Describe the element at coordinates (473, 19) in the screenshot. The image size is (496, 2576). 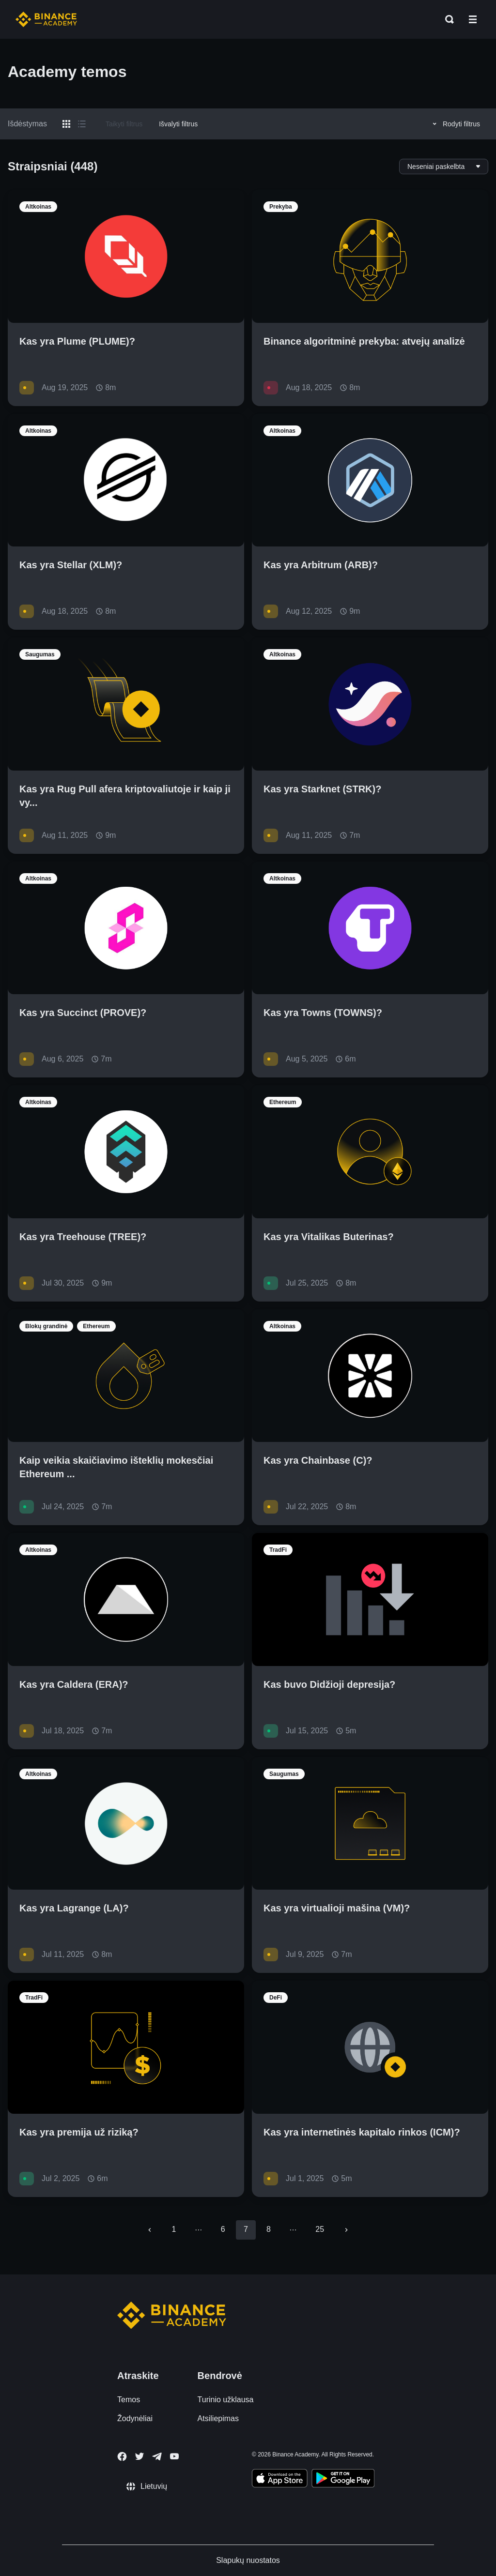
I see `[button]` at that location.